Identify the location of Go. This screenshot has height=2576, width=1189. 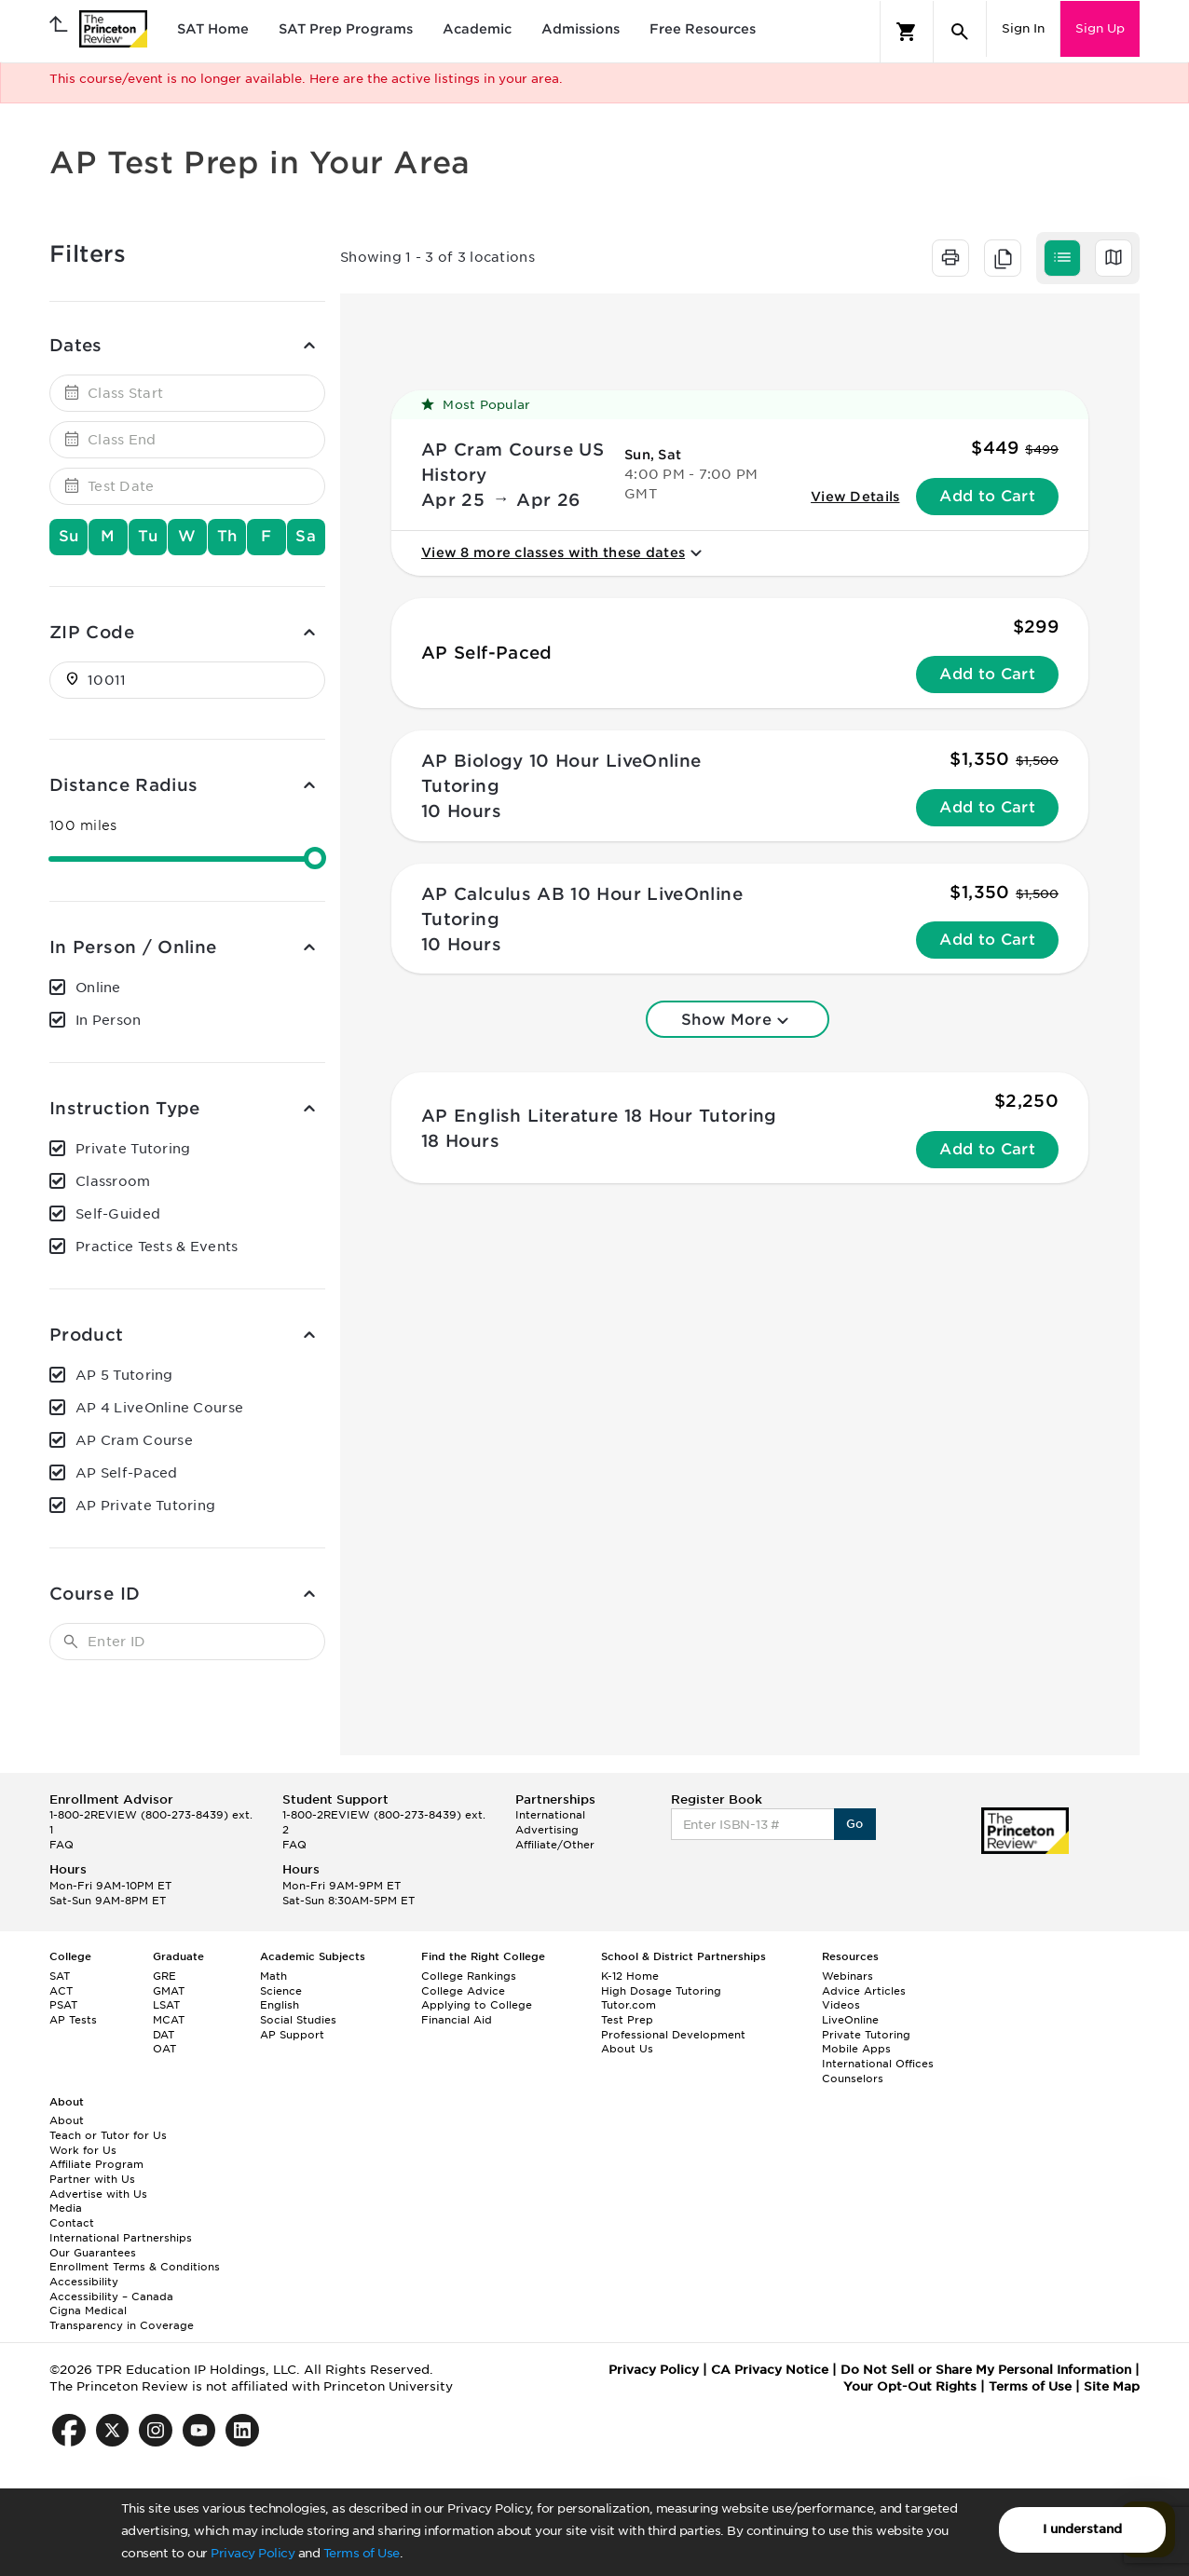
(855, 1824).